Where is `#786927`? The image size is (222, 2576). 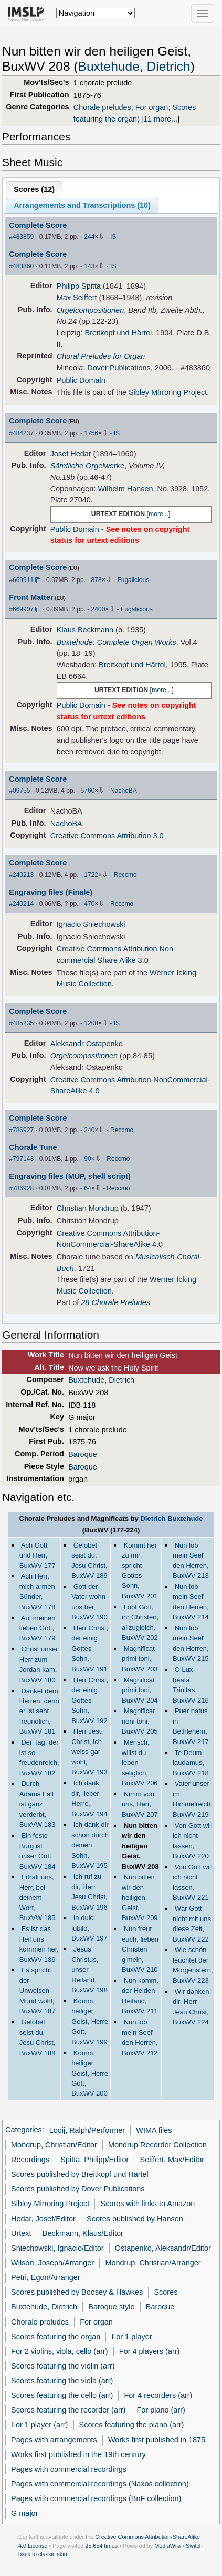 #786927 is located at coordinates (21, 1130).